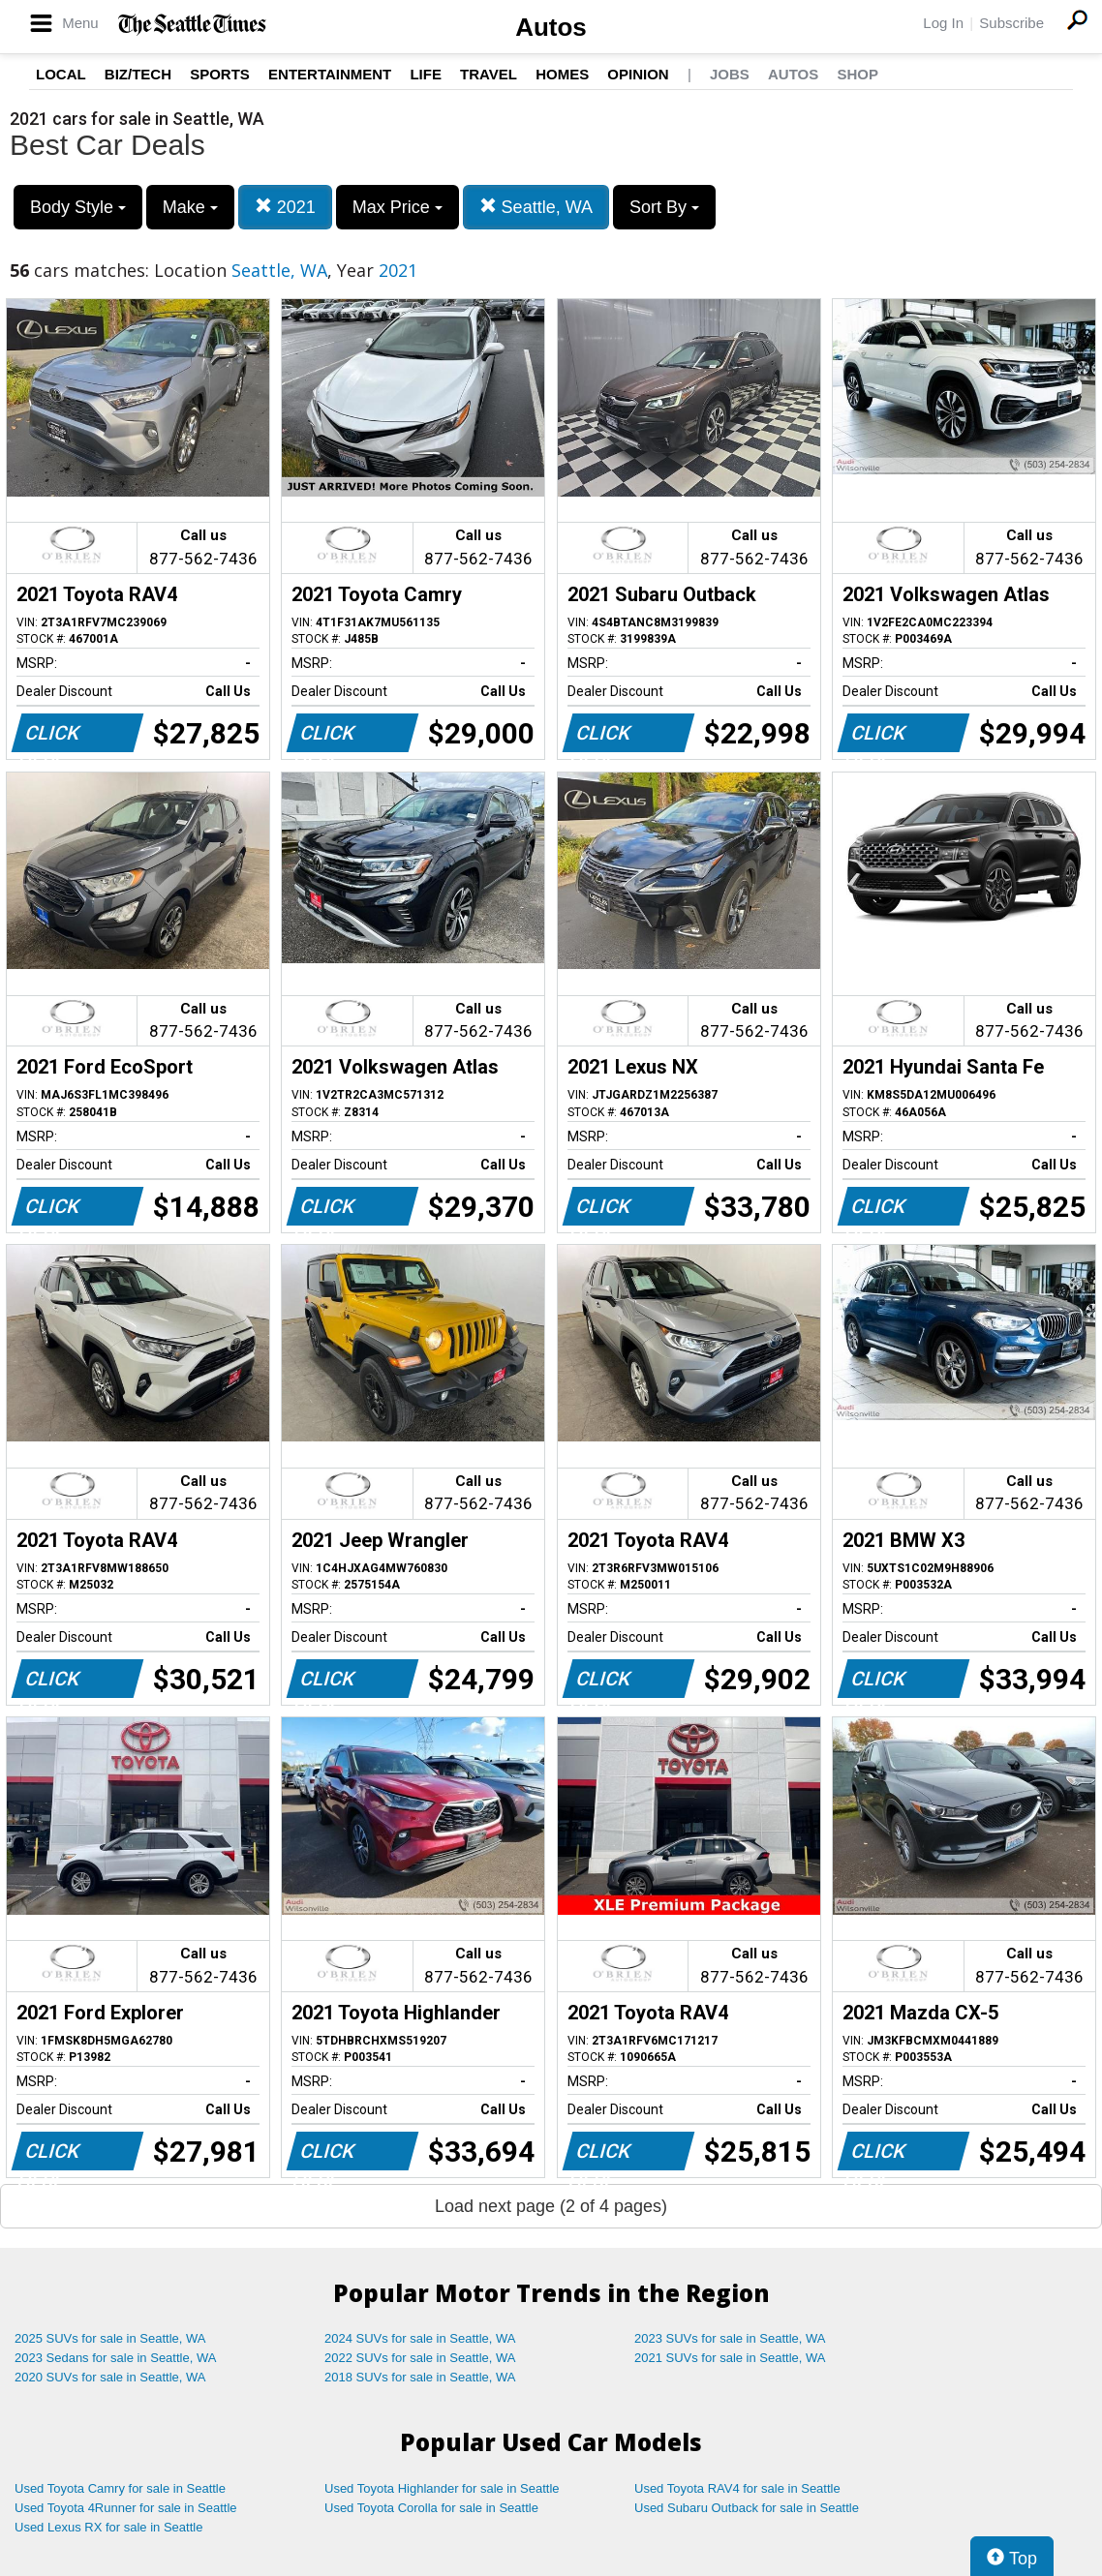  What do you see at coordinates (120, 2488) in the screenshot?
I see `Used Toyota Camry for sale in Seattle` at bounding box center [120, 2488].